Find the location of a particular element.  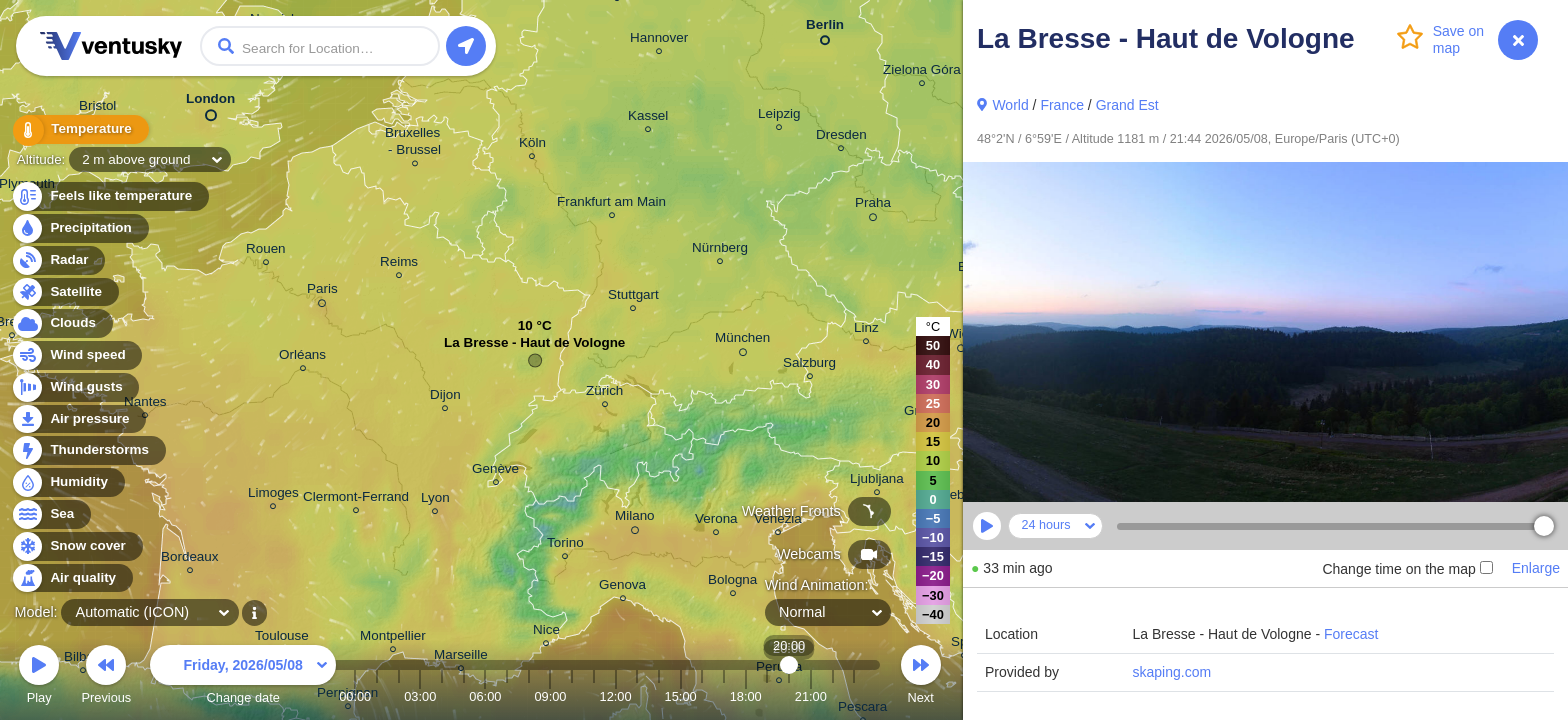

Enlarge is located at coordinates (1536, 568).